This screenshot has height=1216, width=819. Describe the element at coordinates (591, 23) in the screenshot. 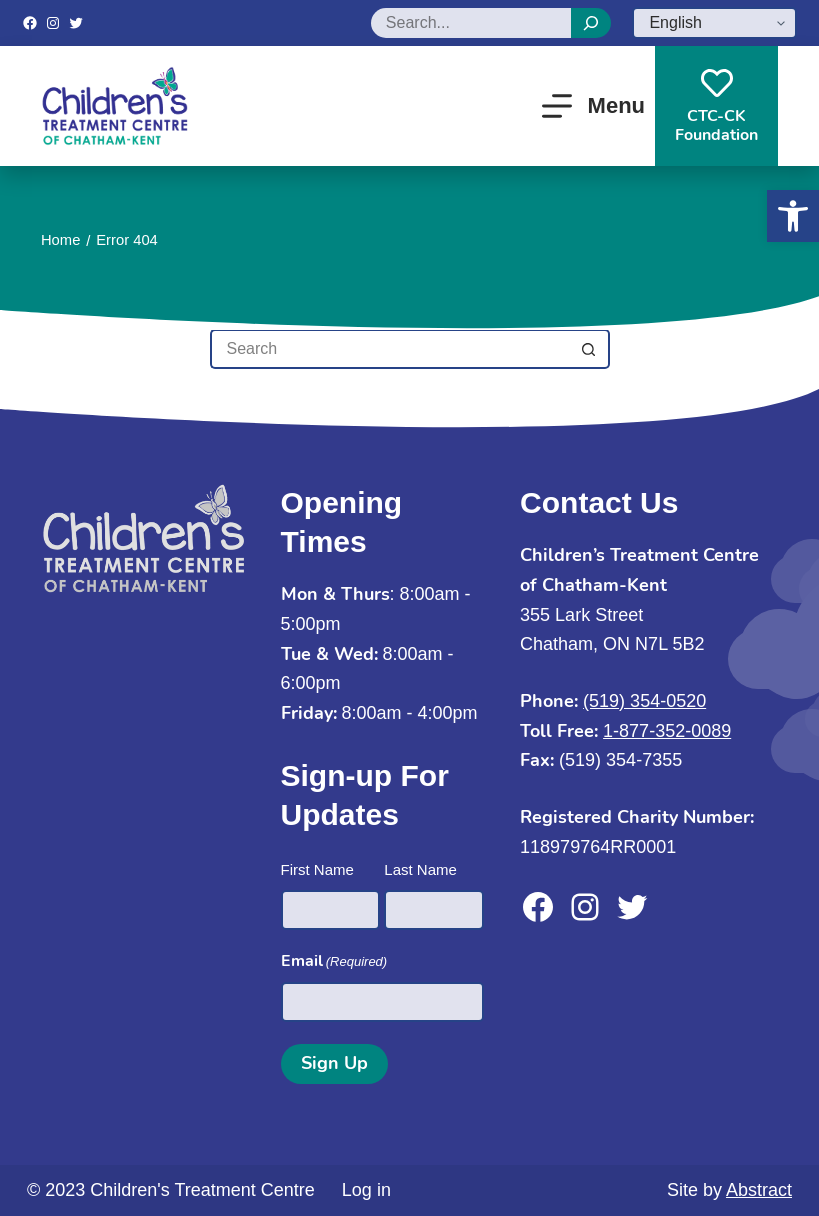

I see `[Search]` at that location.